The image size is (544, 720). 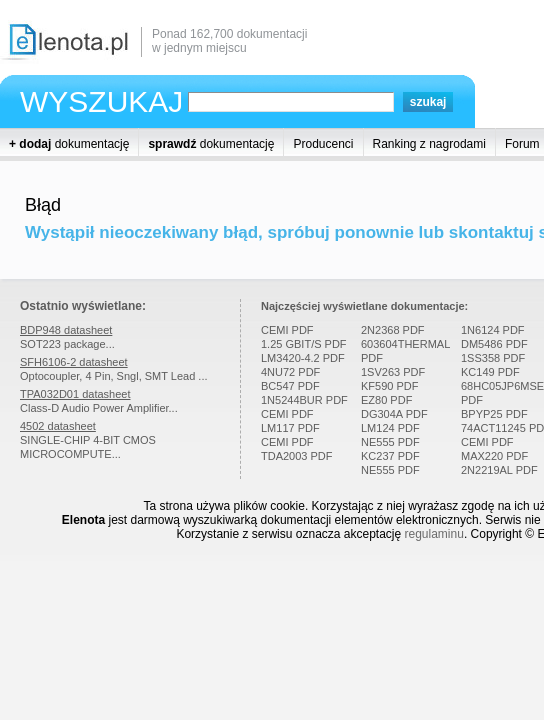 What do you see at coordinates (393, 372) in the screenshot?
I see `1SV263 PDF` at bounding box center [393, 372].